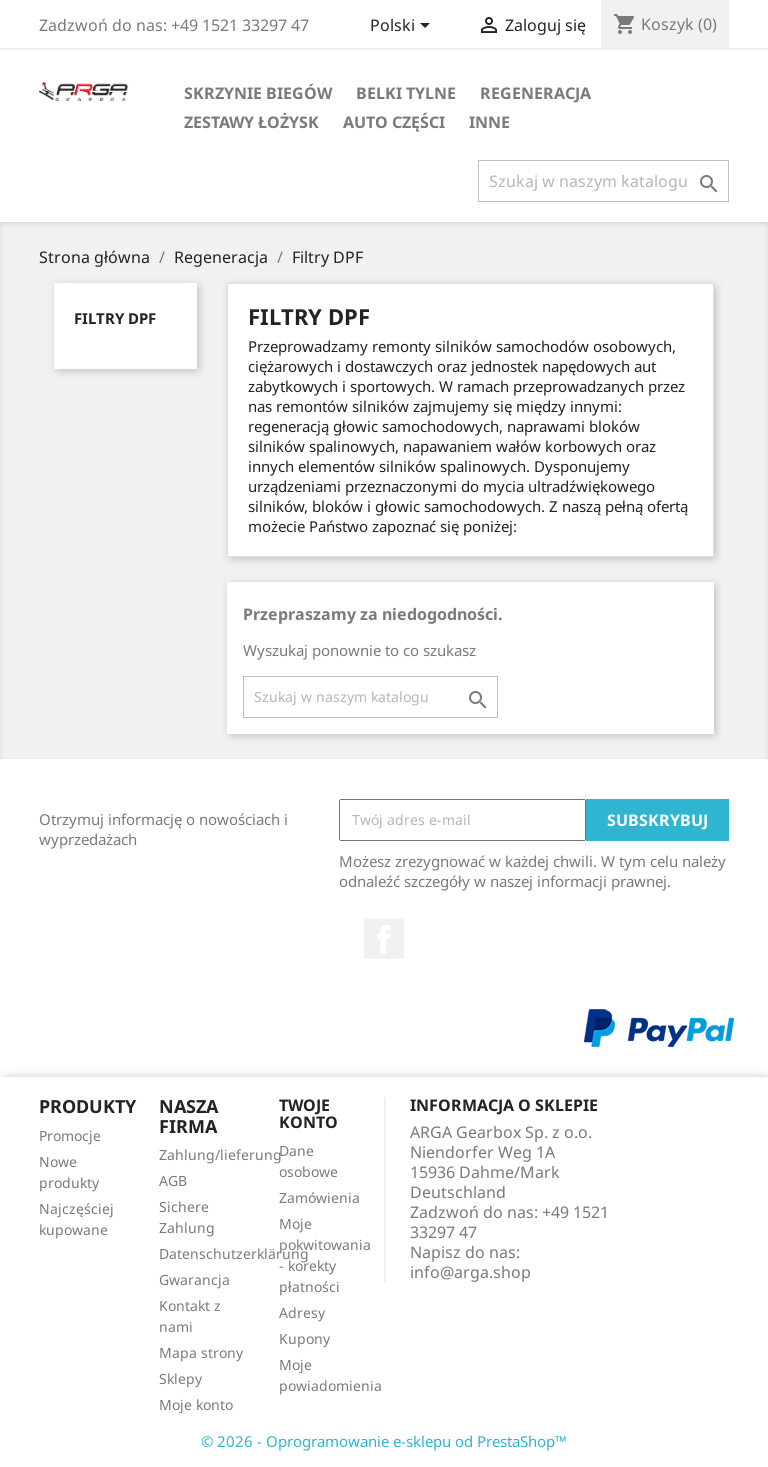 The height and width of the screenshot is (1467, 768). I want to click on Mapa strony, so click(201, 1352).